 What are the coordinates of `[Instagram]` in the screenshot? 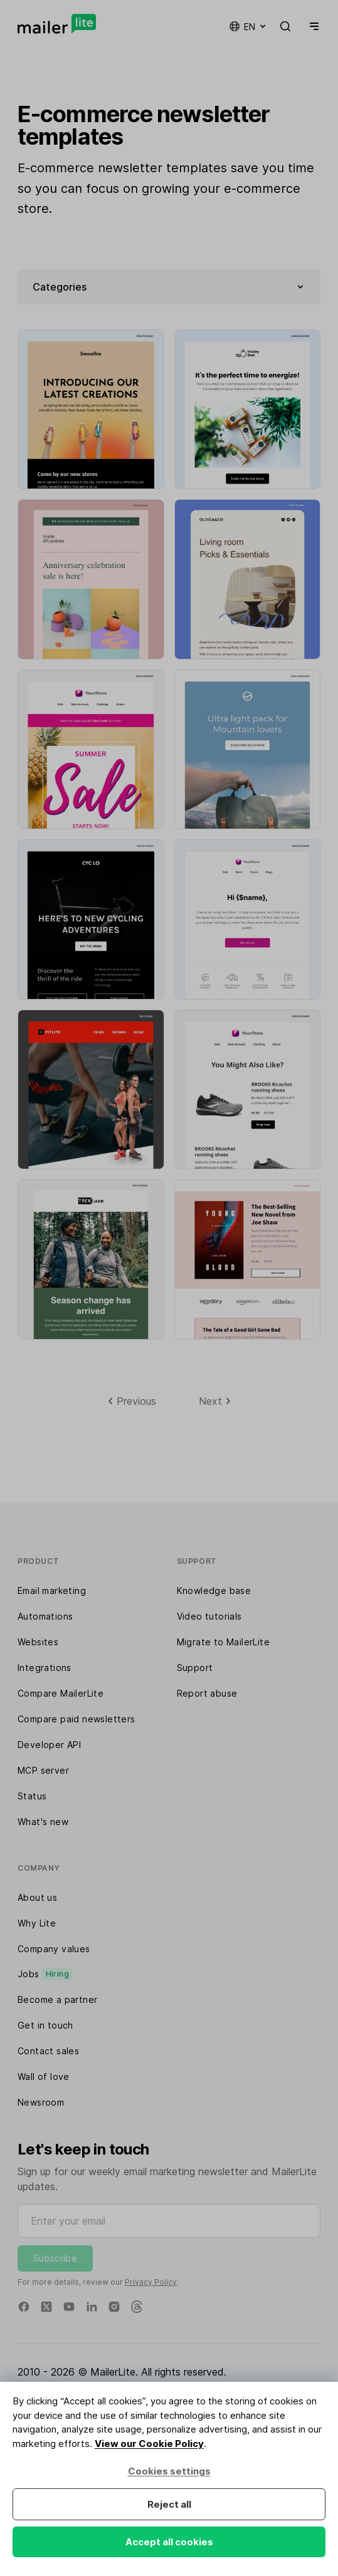 It's located at (114, 2306).